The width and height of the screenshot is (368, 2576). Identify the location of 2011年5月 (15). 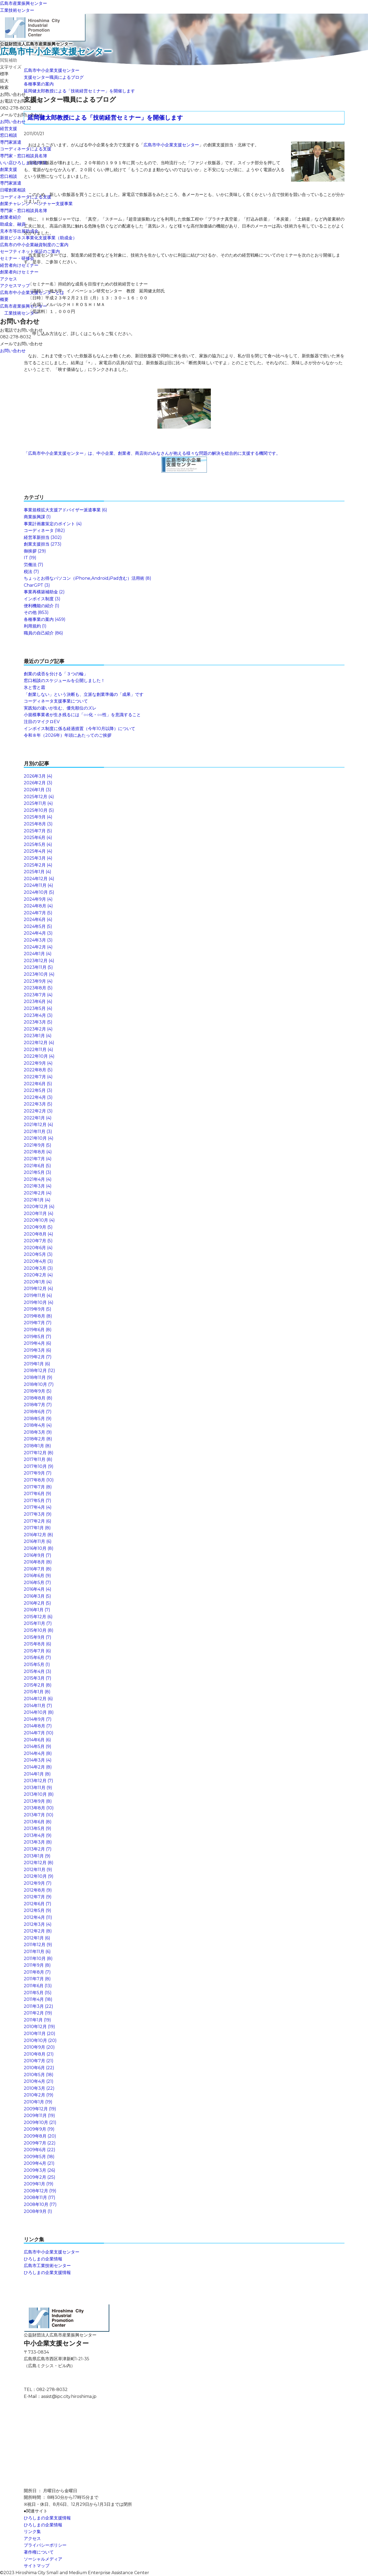
(38, 1992).